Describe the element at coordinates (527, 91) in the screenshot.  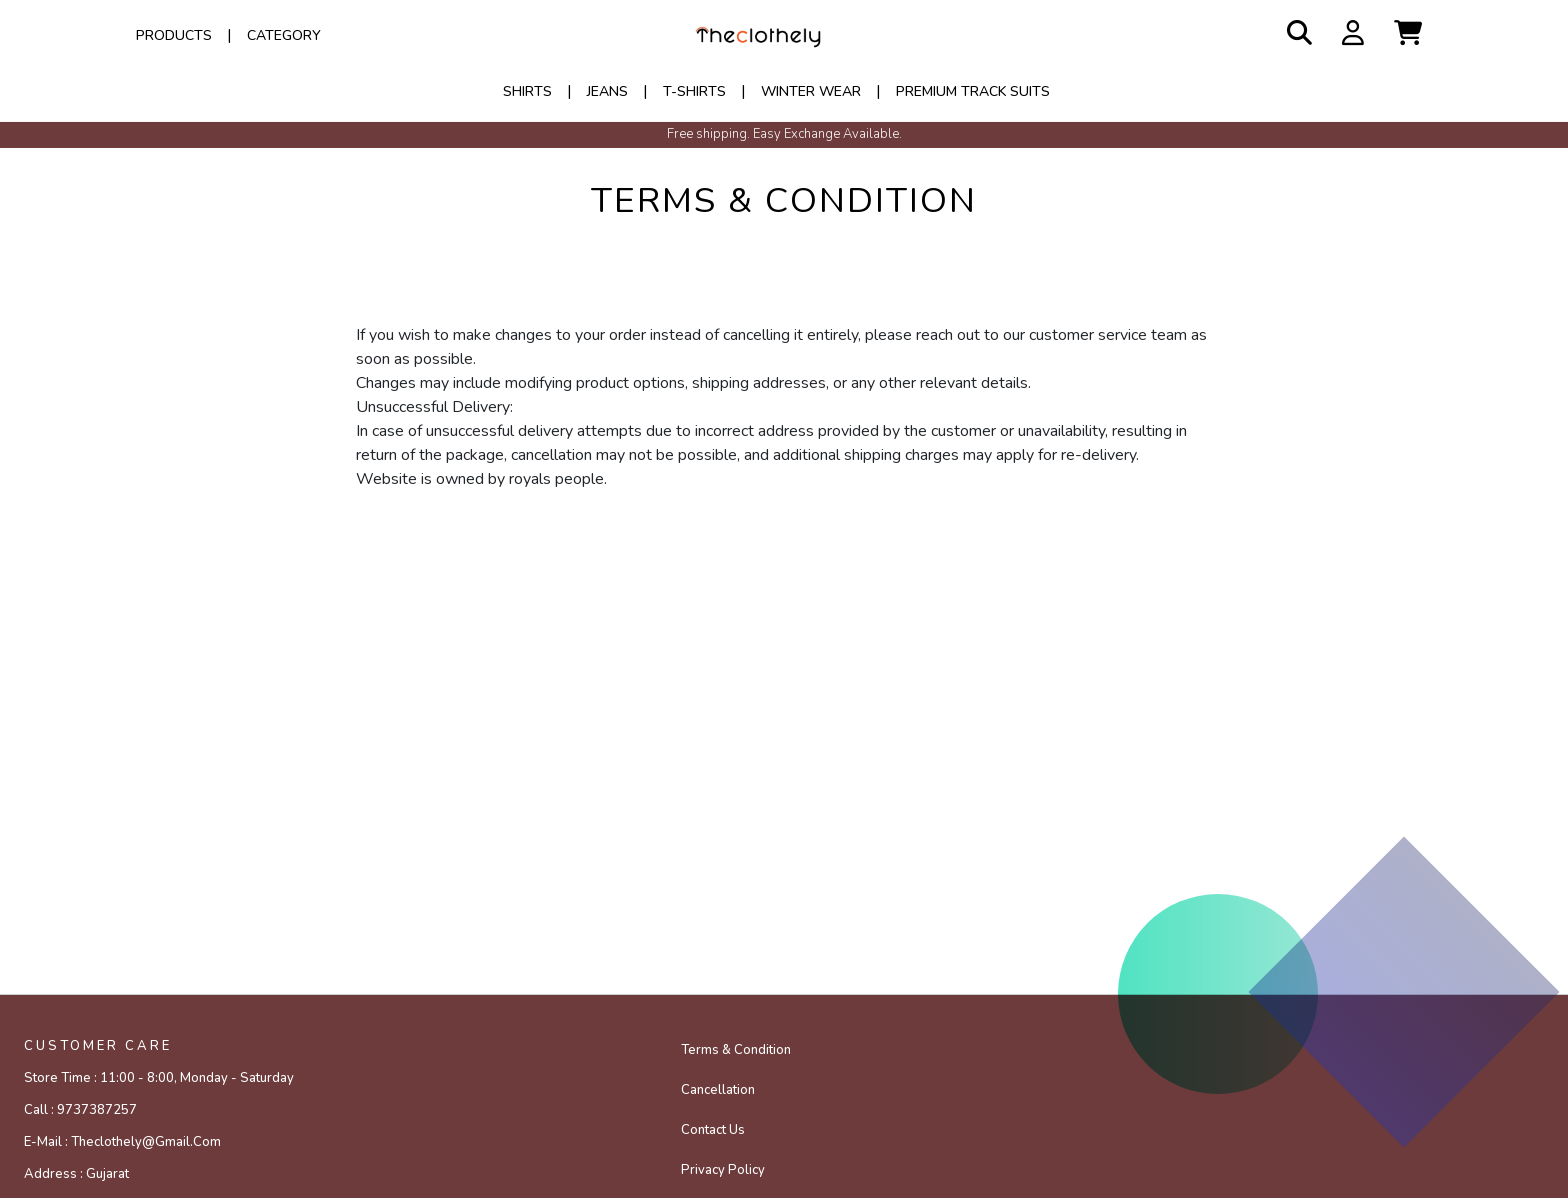
I see `SHIRTS` at that location.